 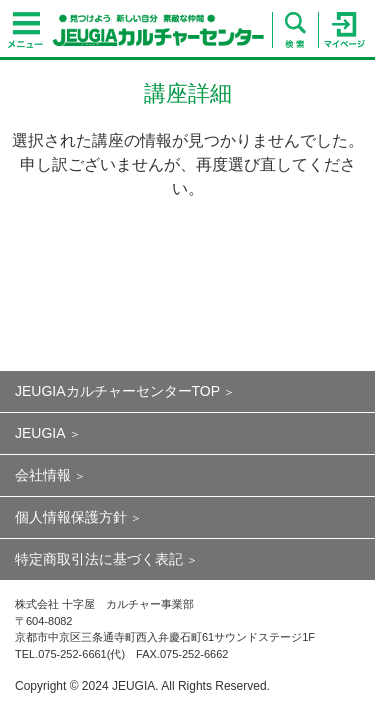 I want to click on 個人情報保護方針, so click(x=71, y=517).